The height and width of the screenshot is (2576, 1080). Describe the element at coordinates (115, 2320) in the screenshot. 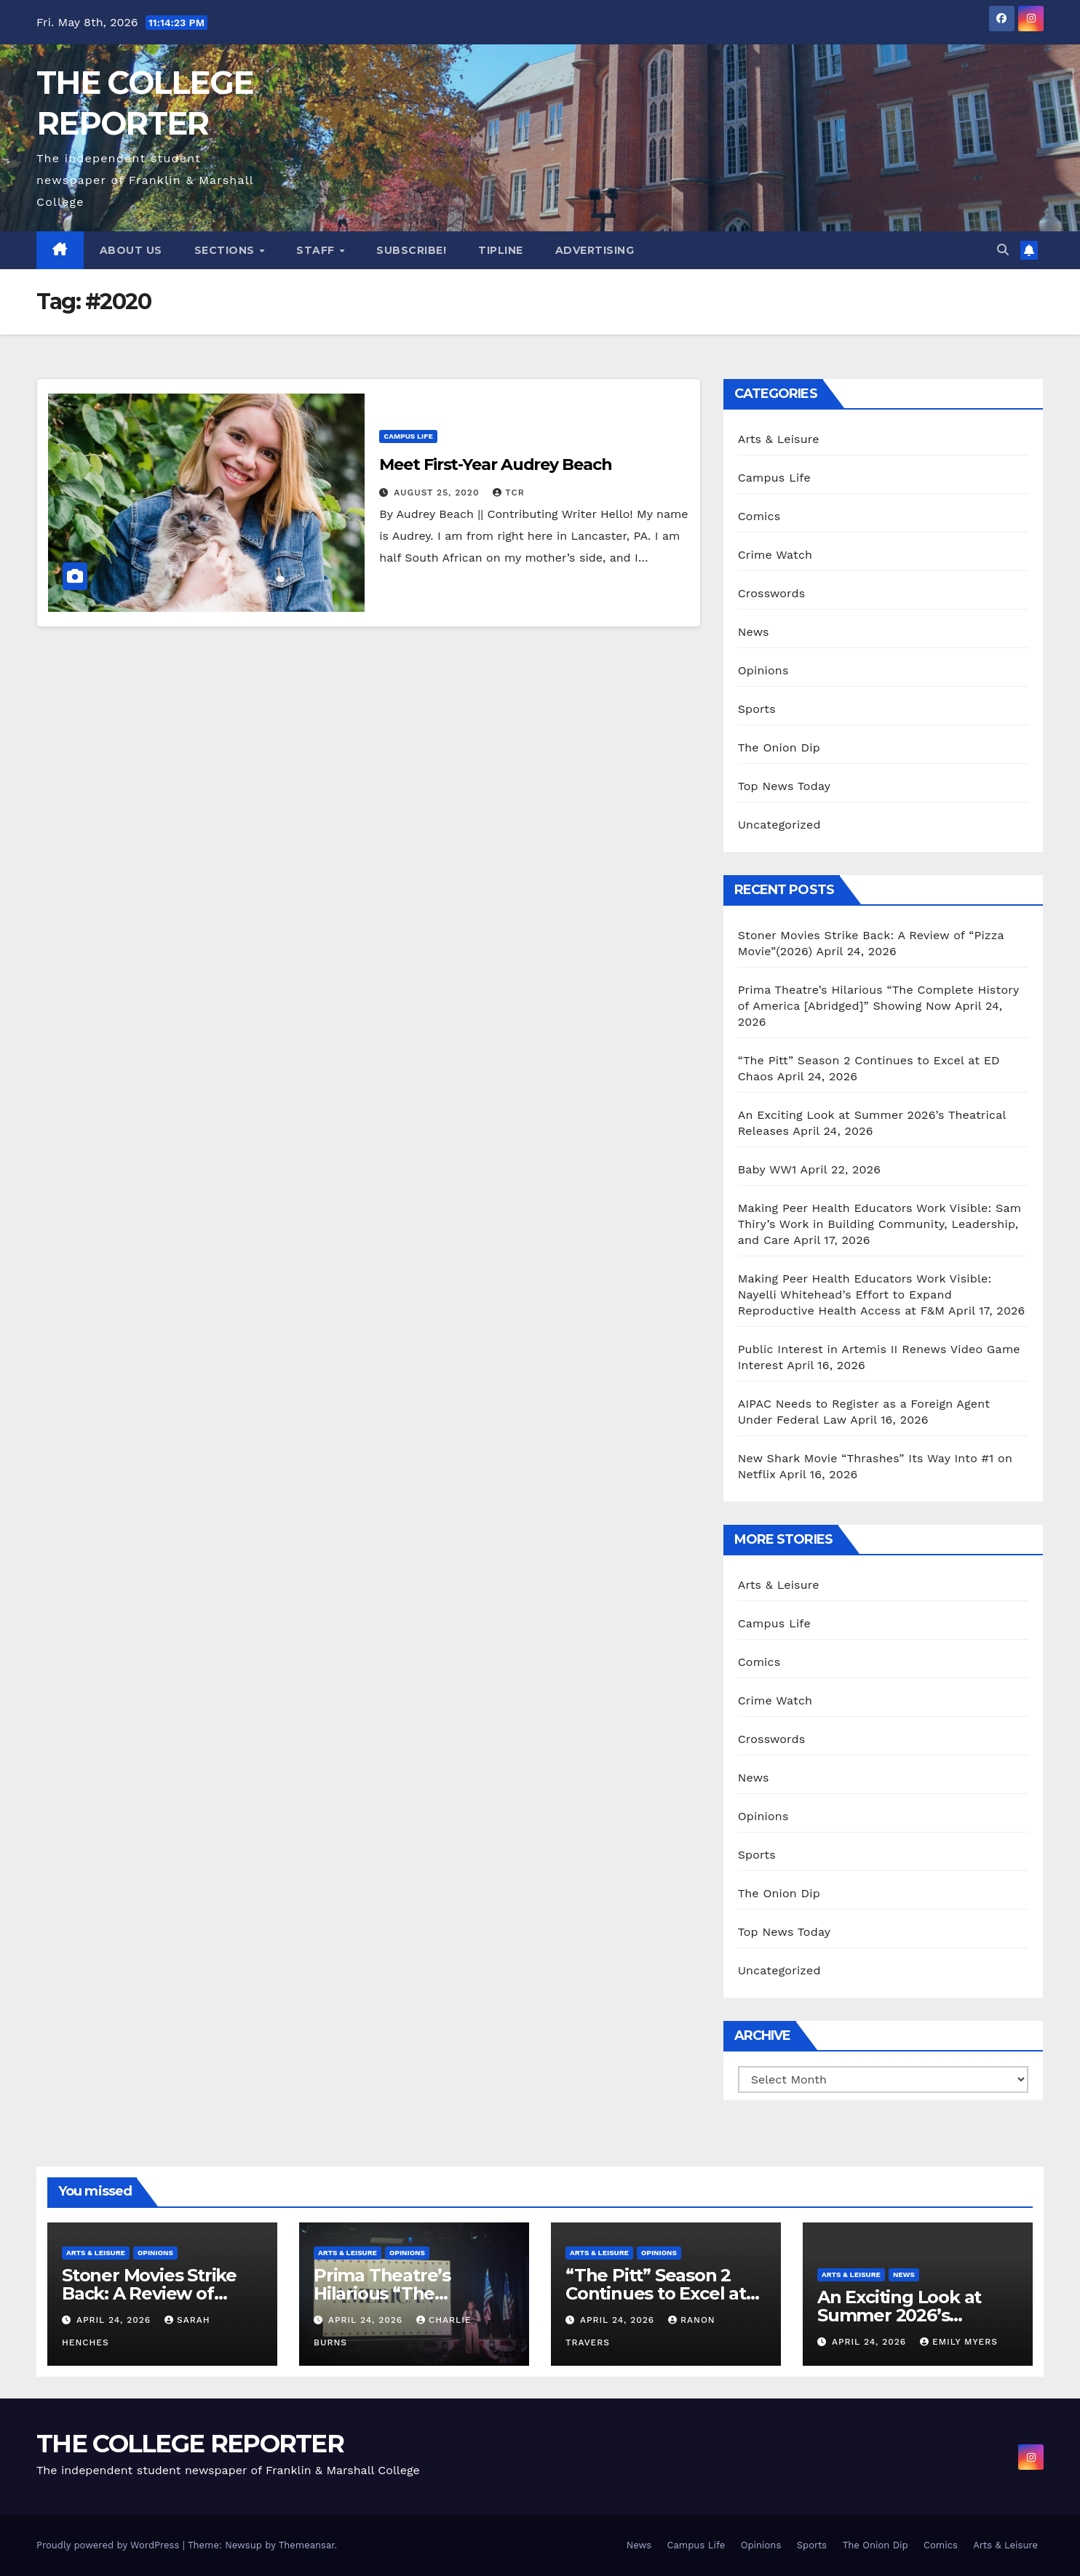

I see `April 24, 2026` at that location.